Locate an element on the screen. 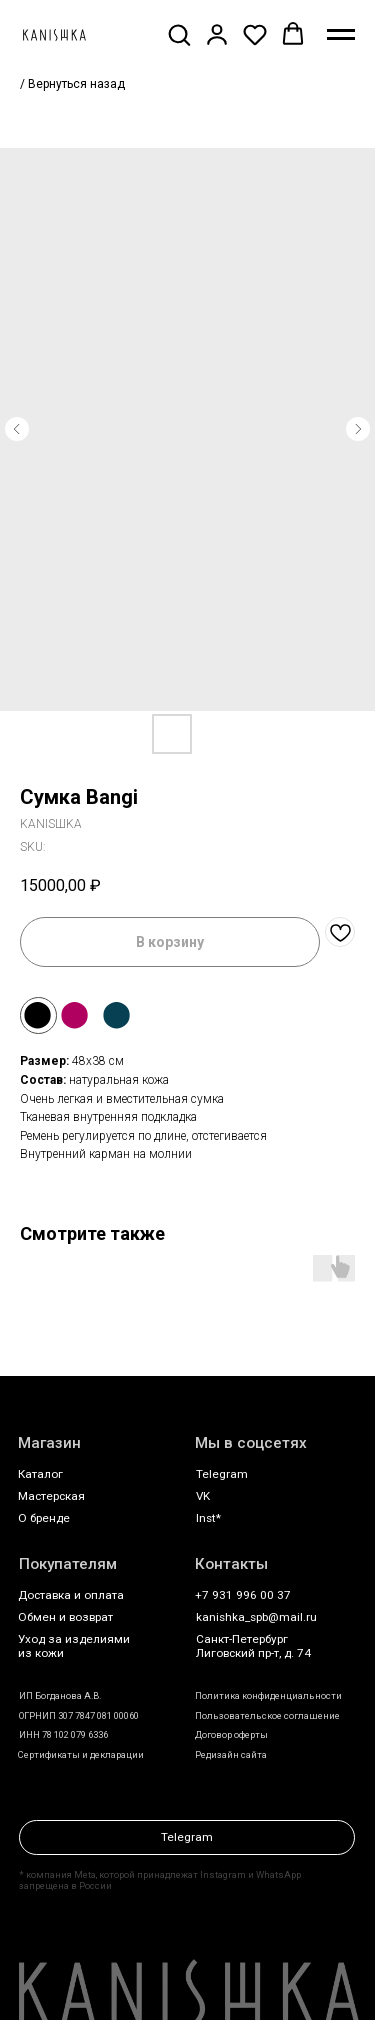  VK is located at coordinates (203, 1496).